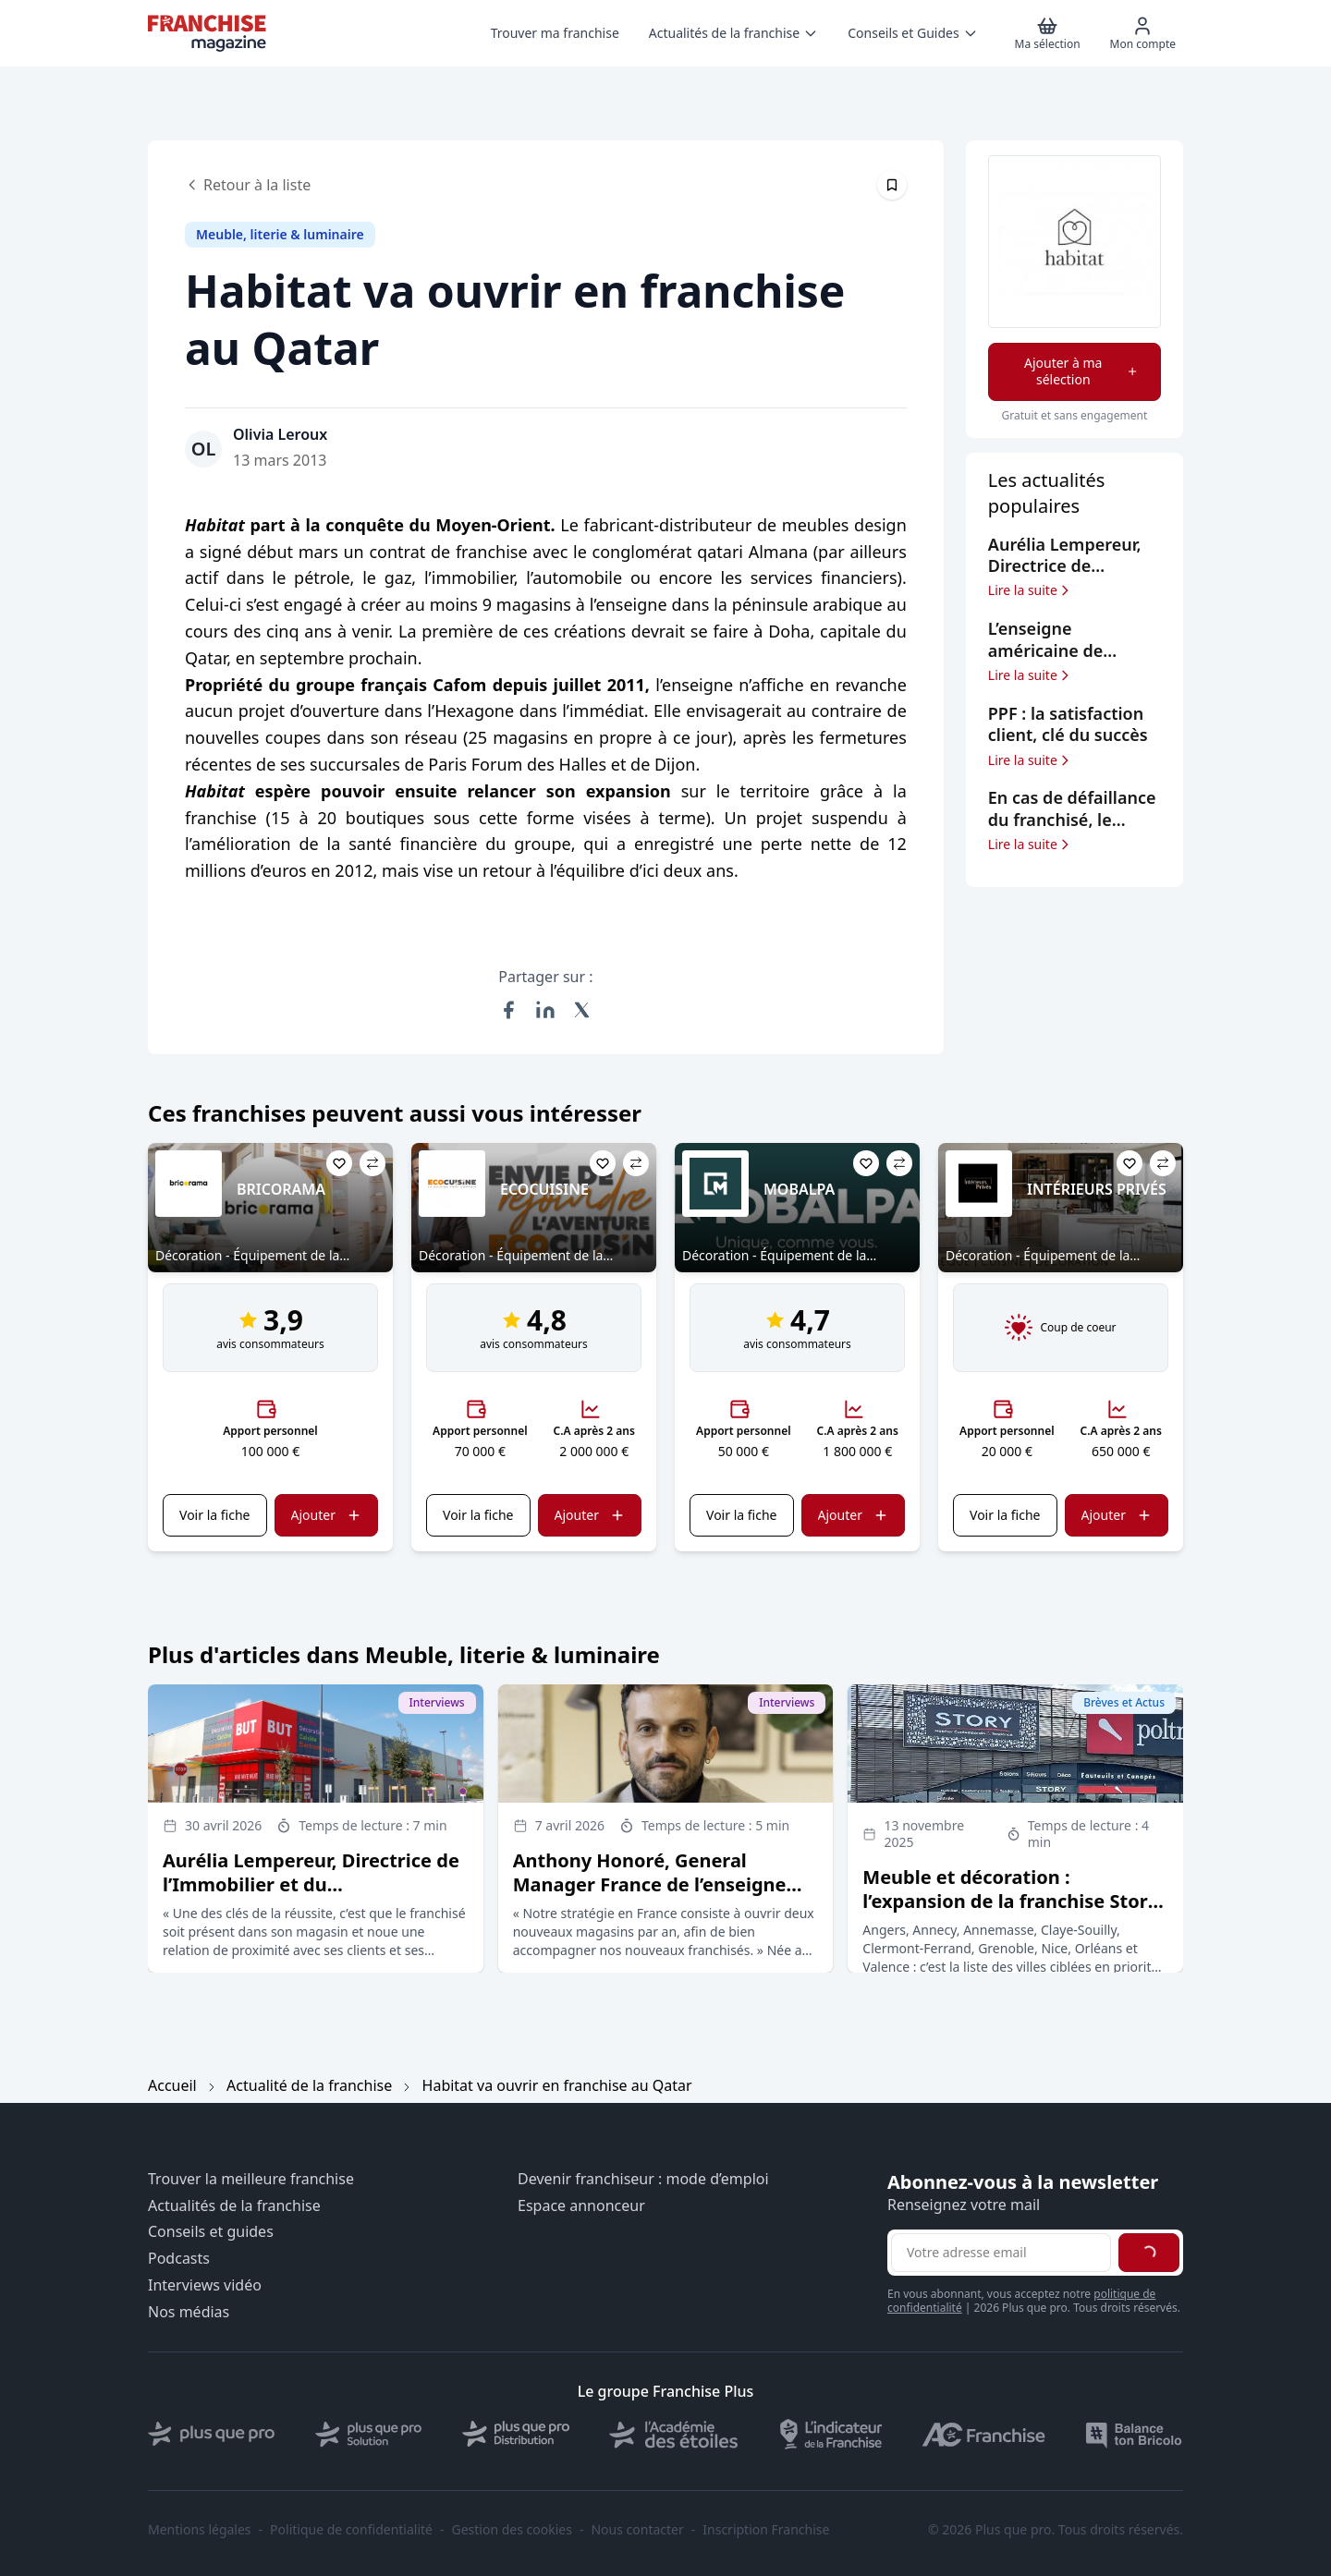 The width and height of the screenshot is (1331, 2576). I want to click on [Épingler cet article], so click(892, 185).